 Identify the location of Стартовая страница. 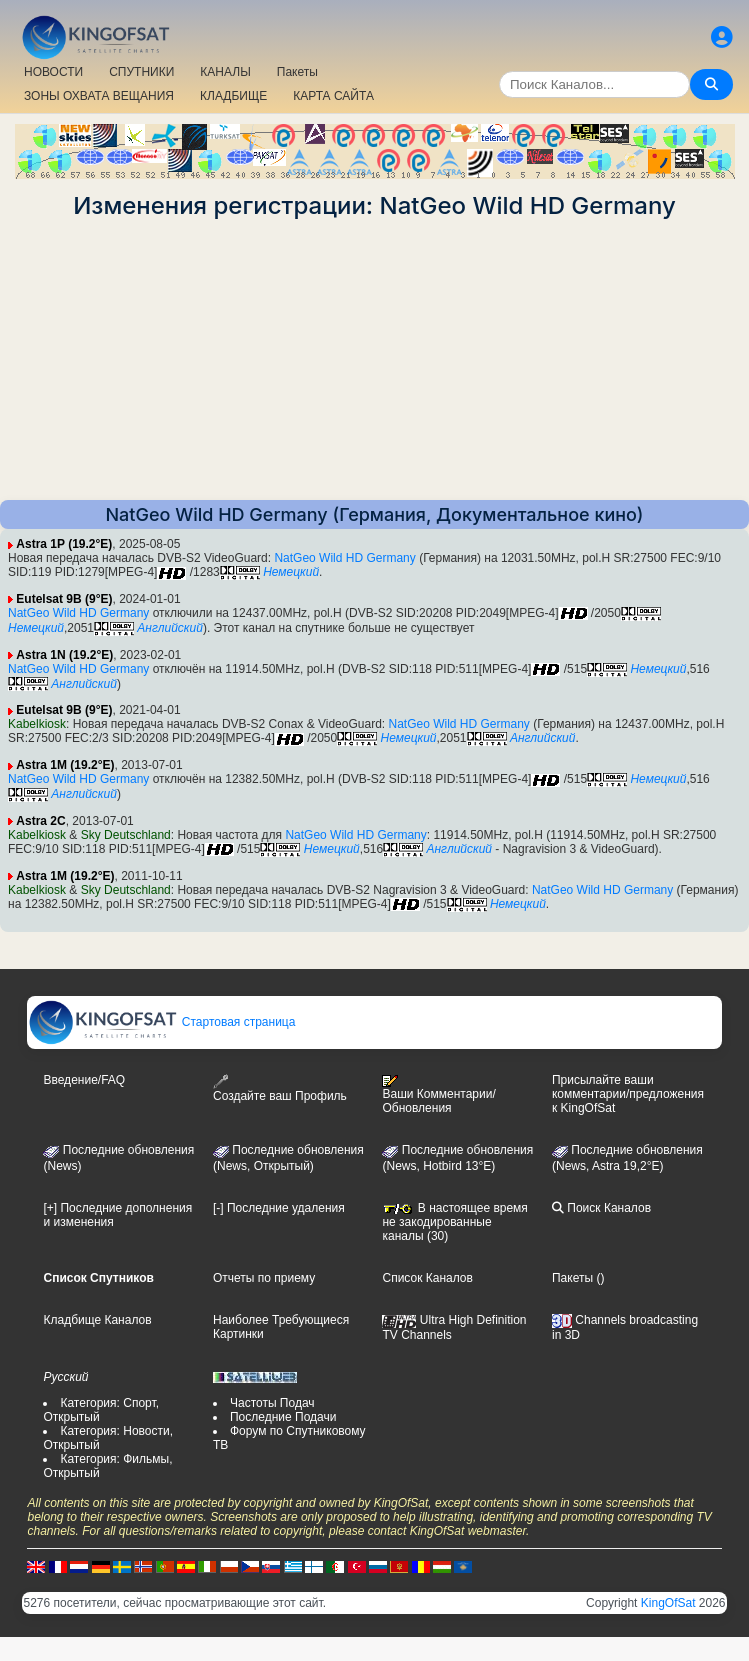
(161, 1022).